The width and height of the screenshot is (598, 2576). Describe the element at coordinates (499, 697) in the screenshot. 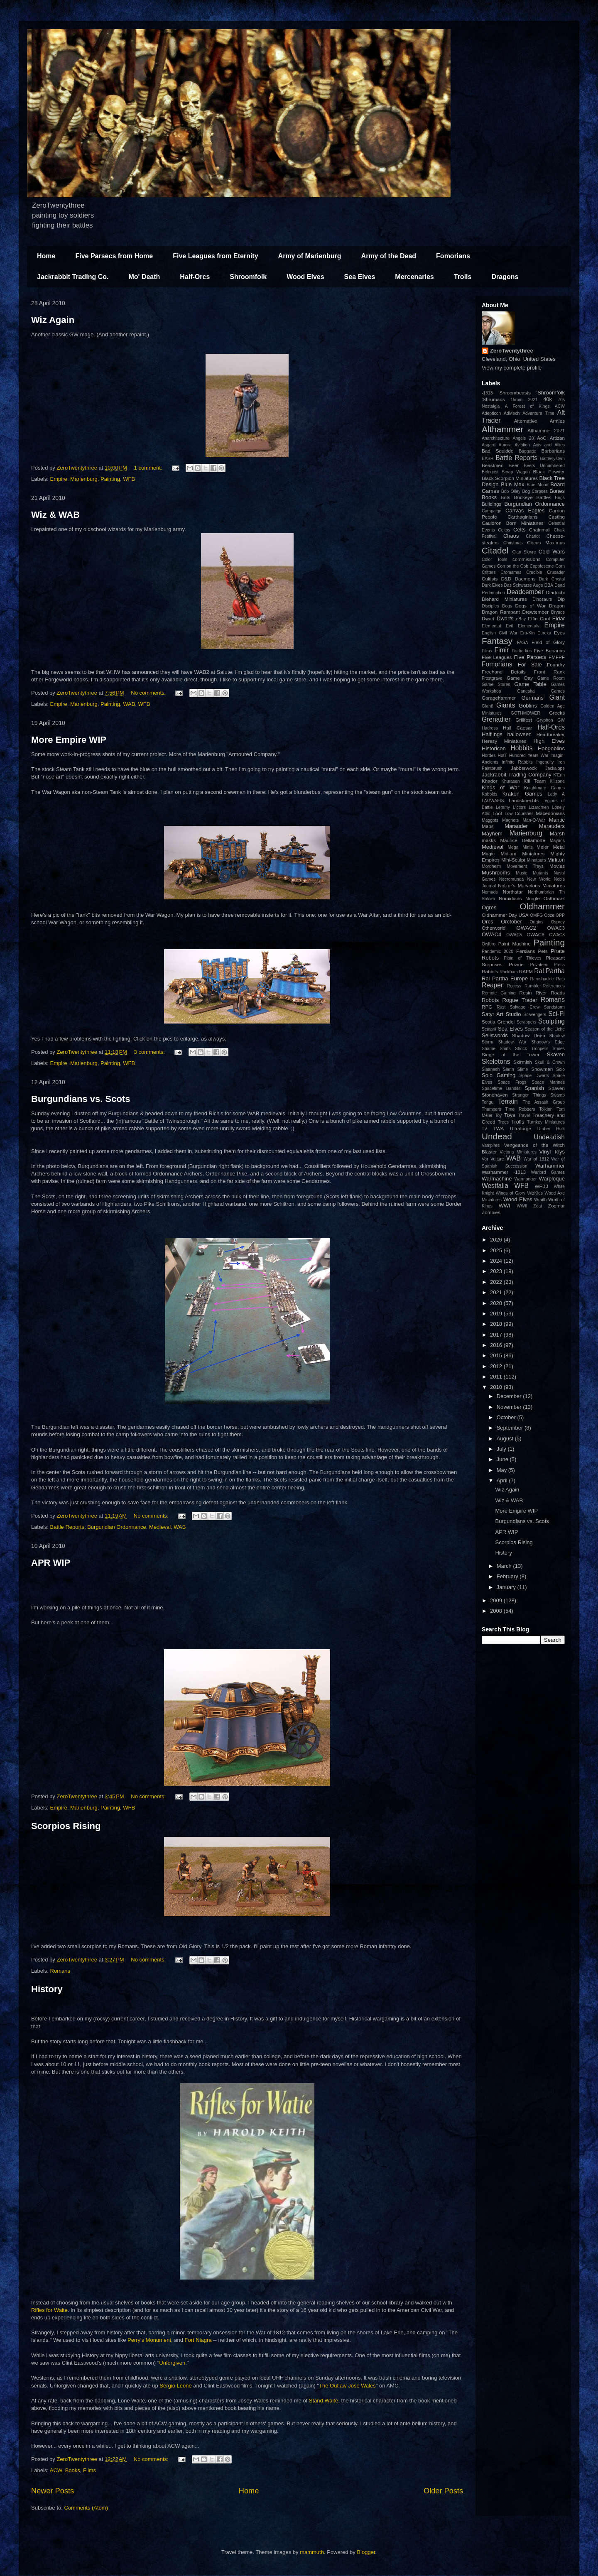

I see `Garagehammer` at that location.